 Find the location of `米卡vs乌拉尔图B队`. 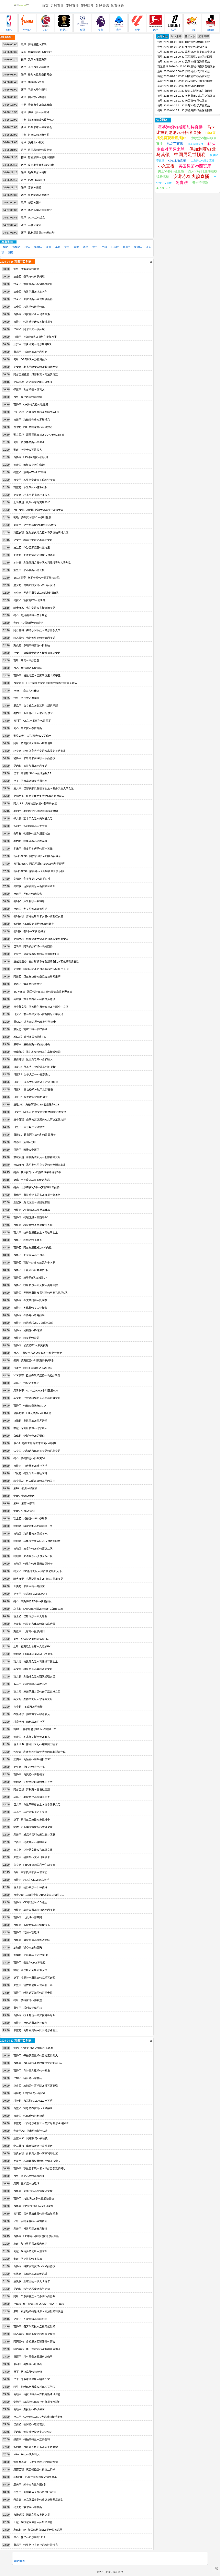

米卡vs乌拉尔图B队 is located at coordinates (34, 2484).